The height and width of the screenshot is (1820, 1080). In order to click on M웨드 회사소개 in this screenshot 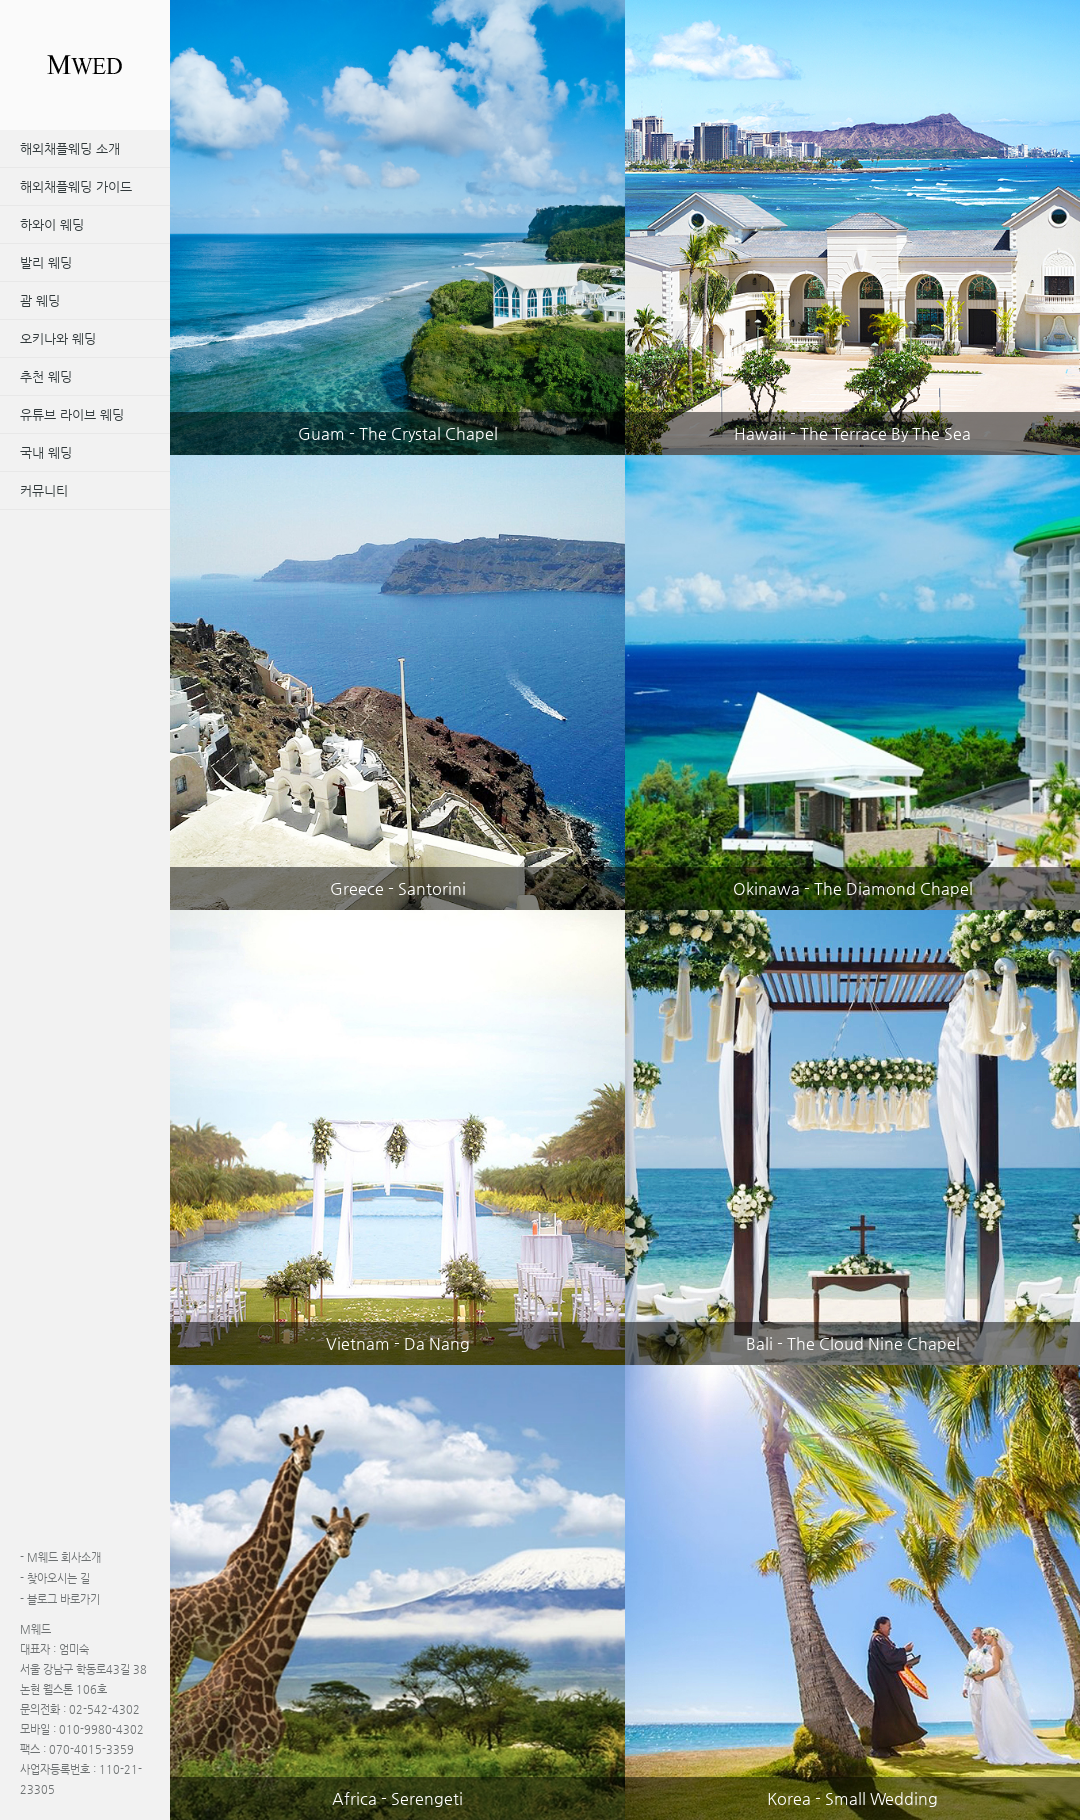, I will do `click(60, 1557)`.